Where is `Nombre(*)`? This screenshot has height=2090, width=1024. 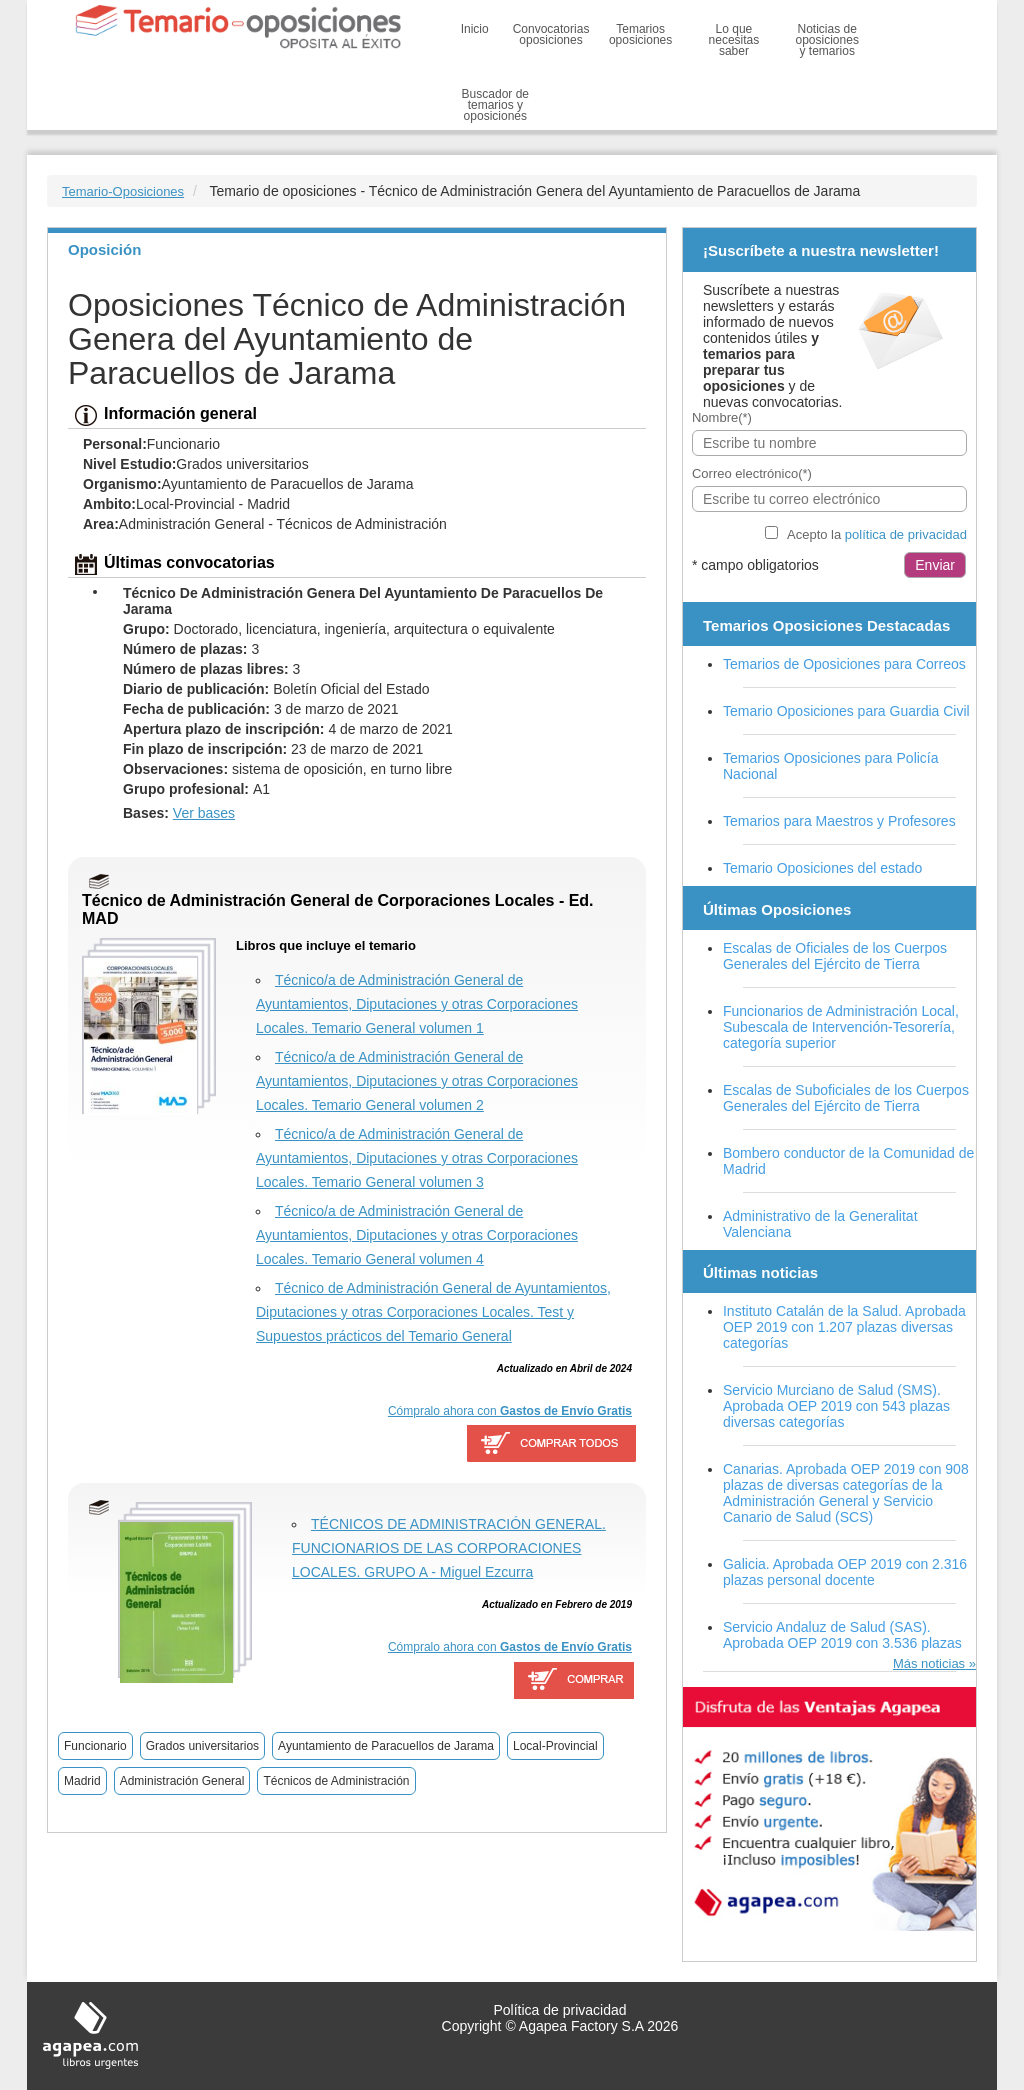
Nombre(*) is located at coordinates (722, 417).